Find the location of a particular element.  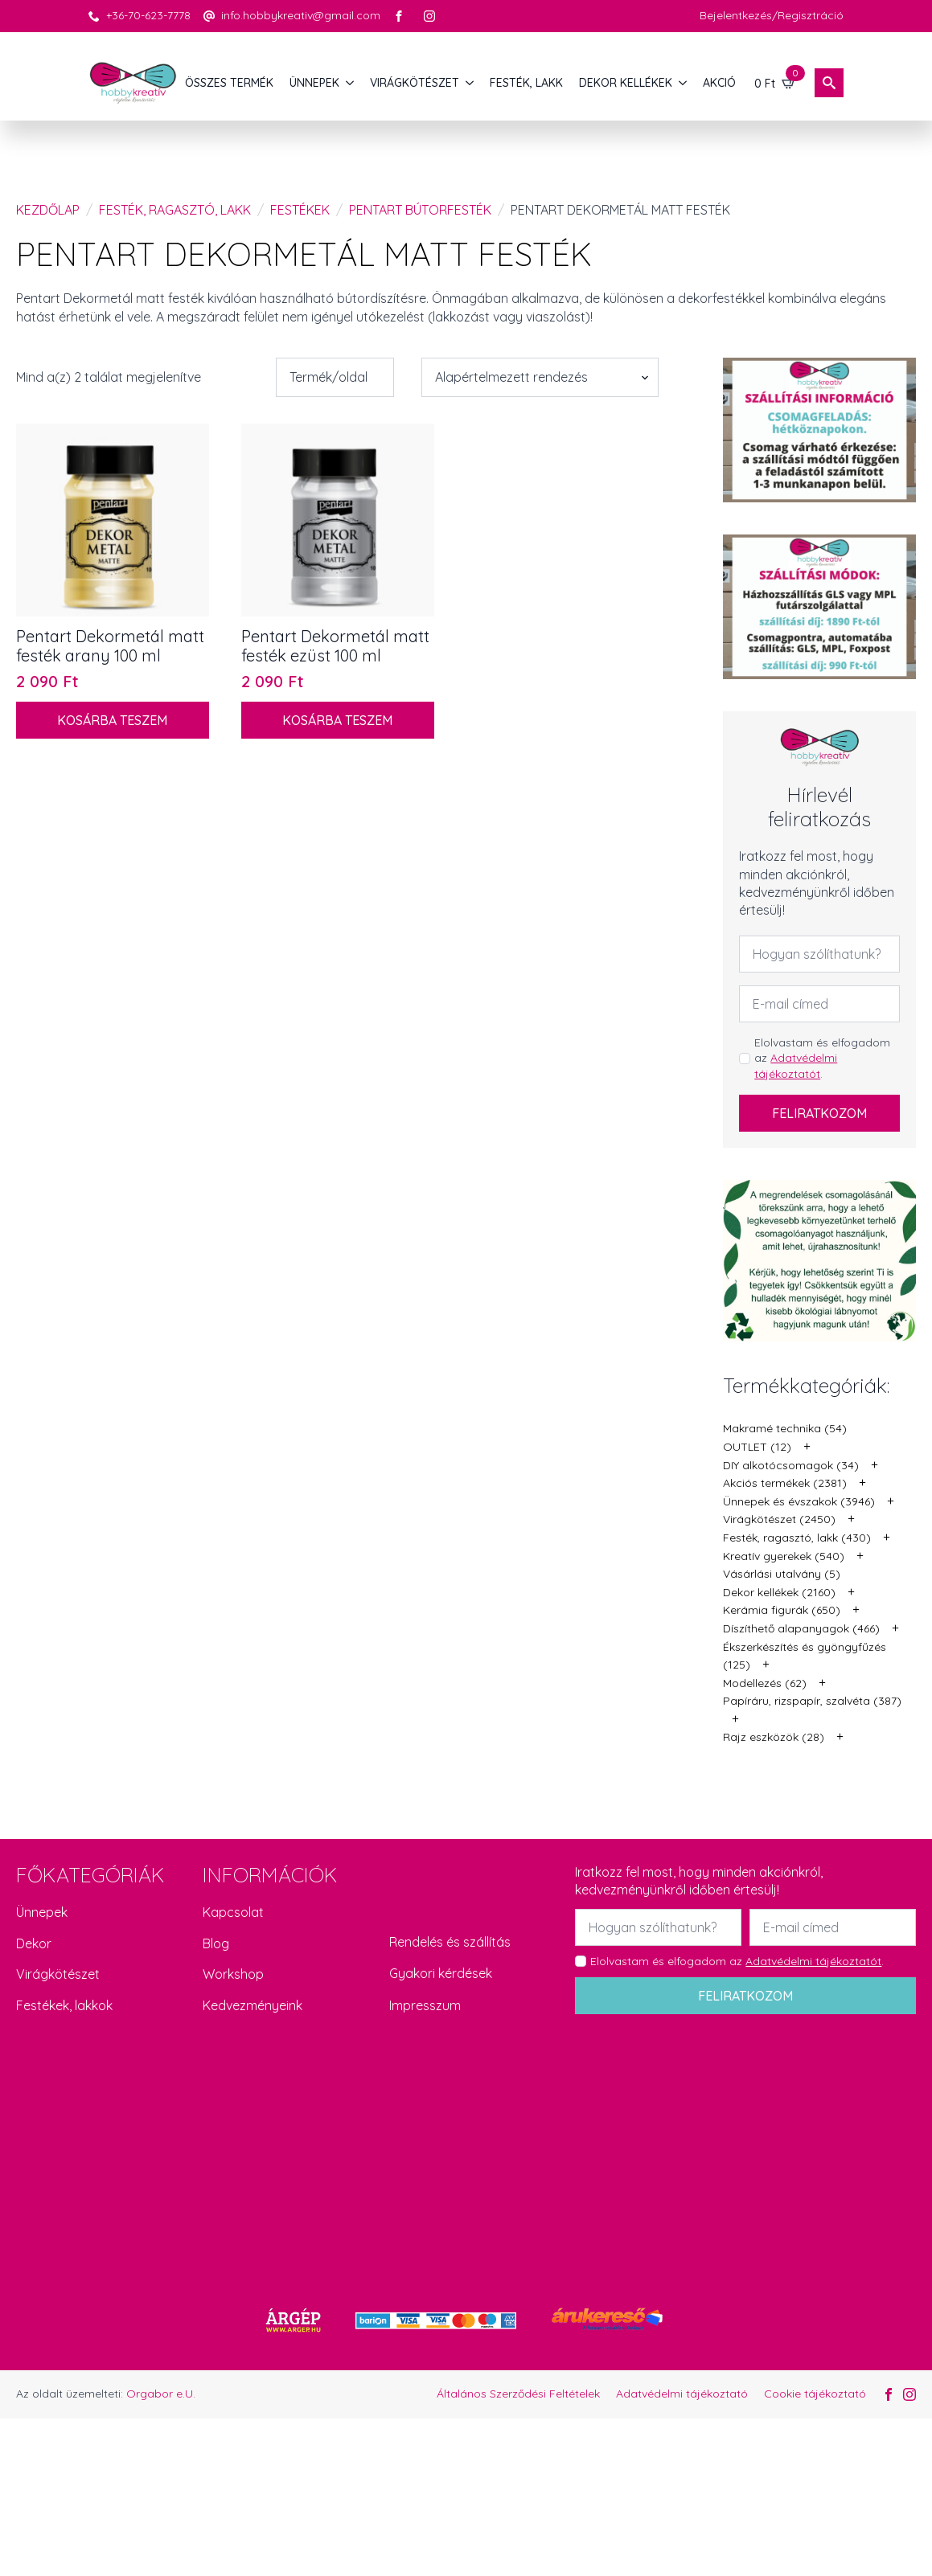

Ünnepek és évszakok (3946) is located at coordinates (799, 1501).